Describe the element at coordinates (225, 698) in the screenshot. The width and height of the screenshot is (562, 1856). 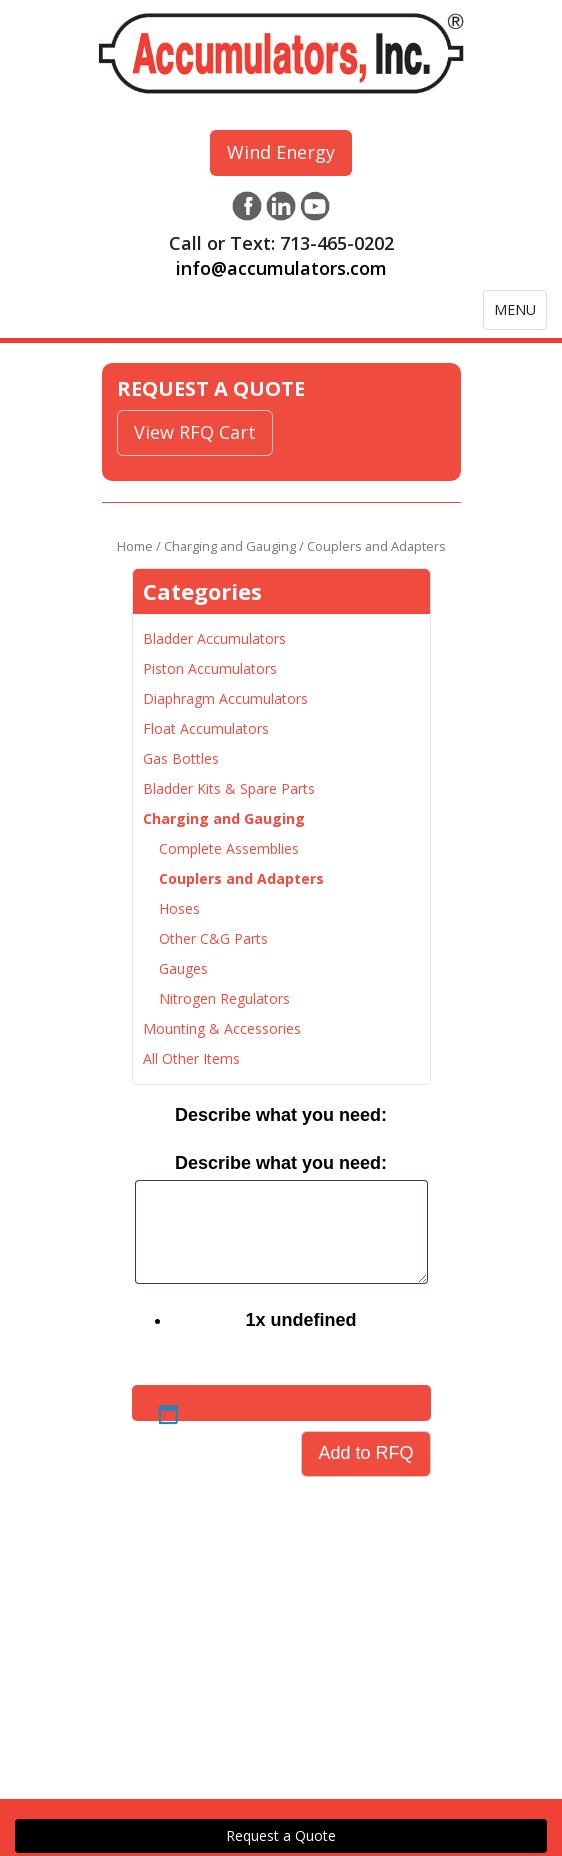
I see `Diaphragm Accumulators` at that location.